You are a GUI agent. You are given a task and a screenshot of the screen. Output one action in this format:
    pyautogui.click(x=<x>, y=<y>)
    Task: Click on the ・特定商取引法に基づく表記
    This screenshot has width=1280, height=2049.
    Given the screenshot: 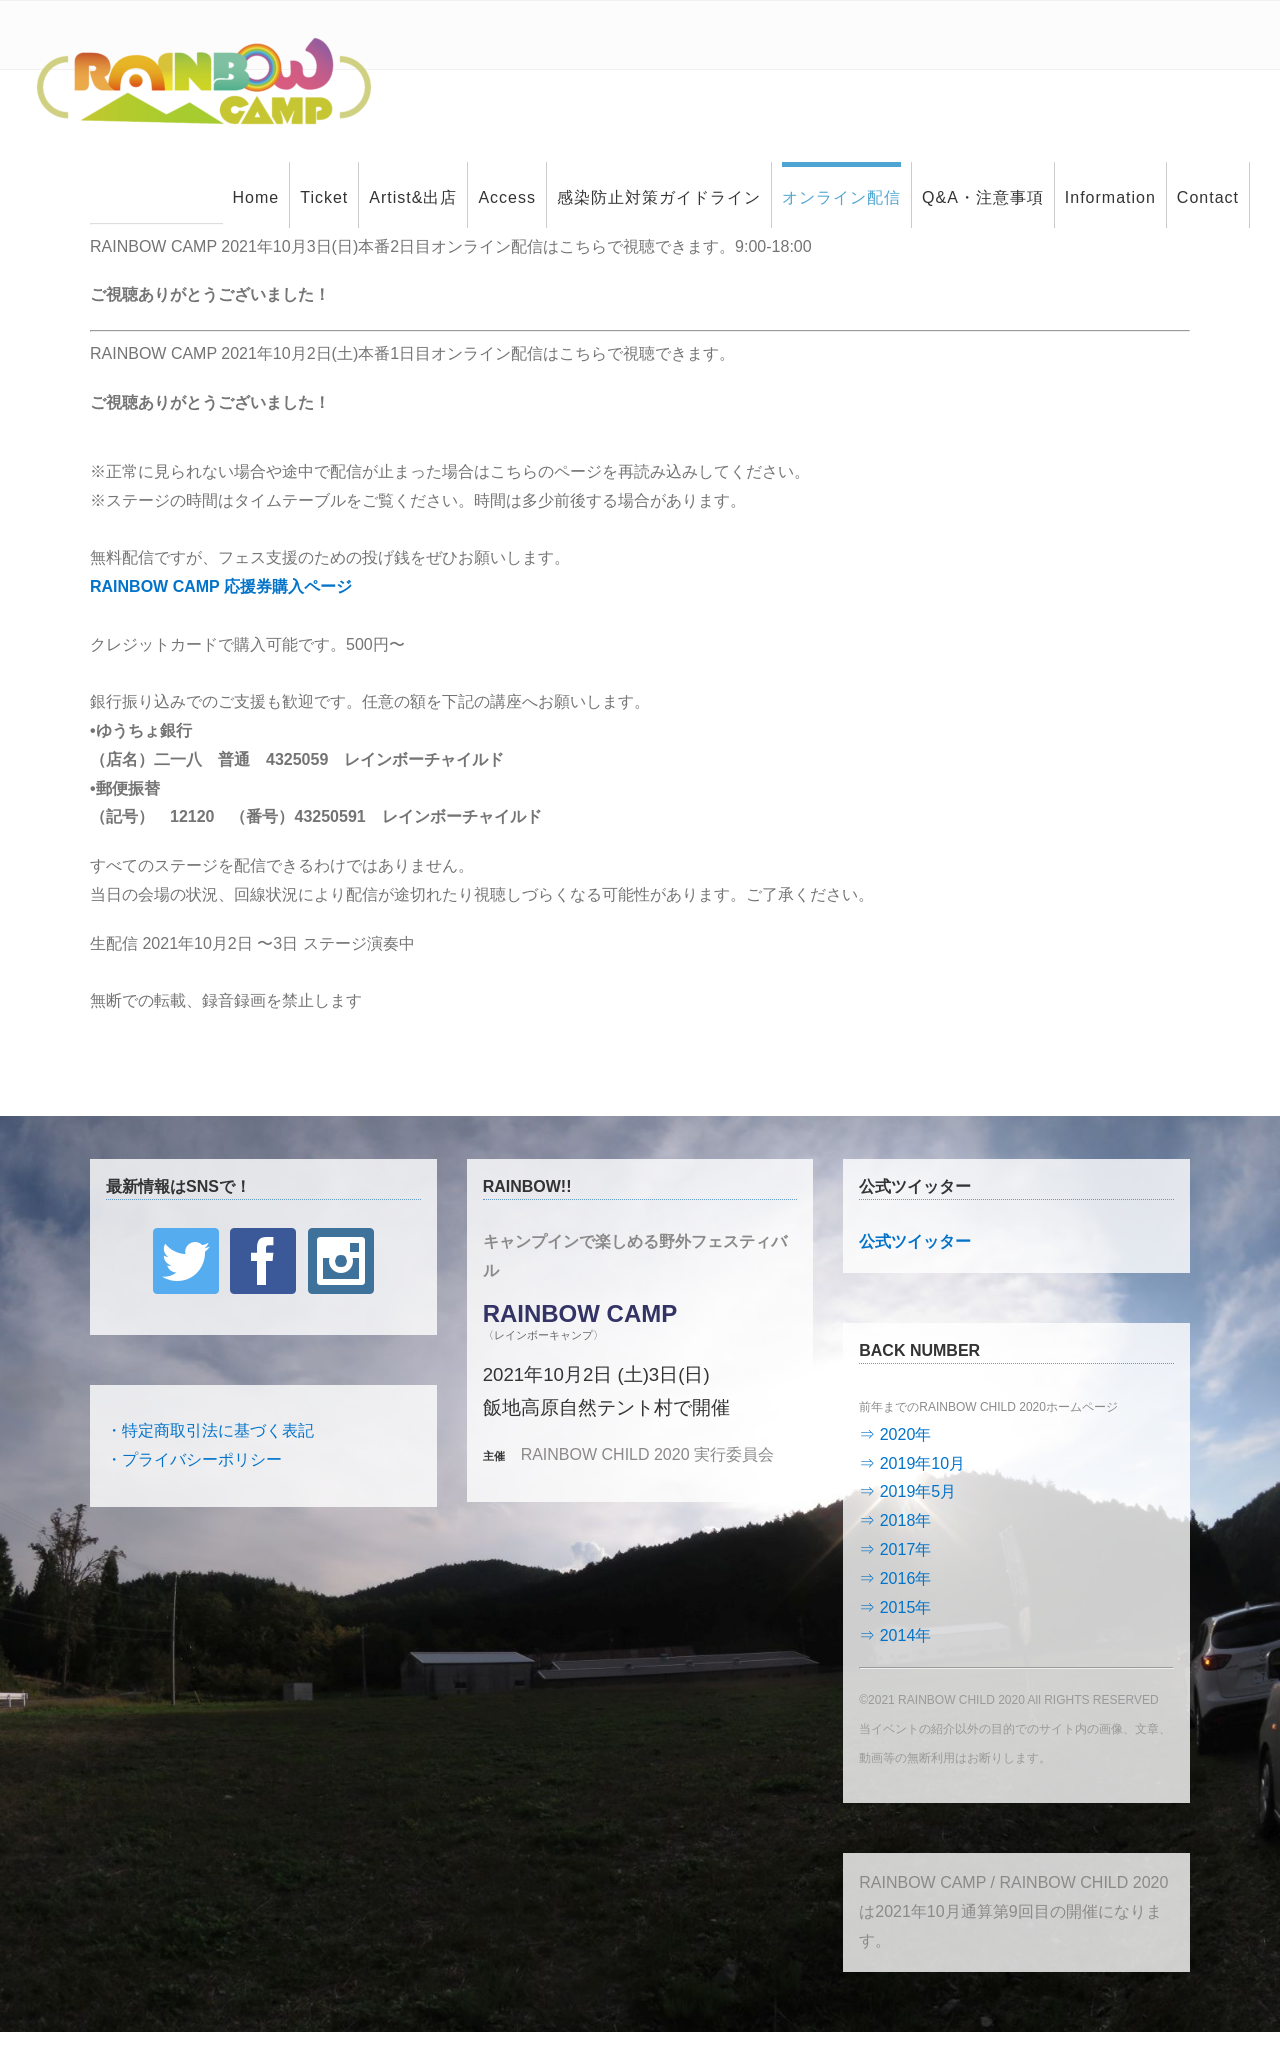 What is the action you would take?
    pyautogui.click(x=210, y=1430)
    